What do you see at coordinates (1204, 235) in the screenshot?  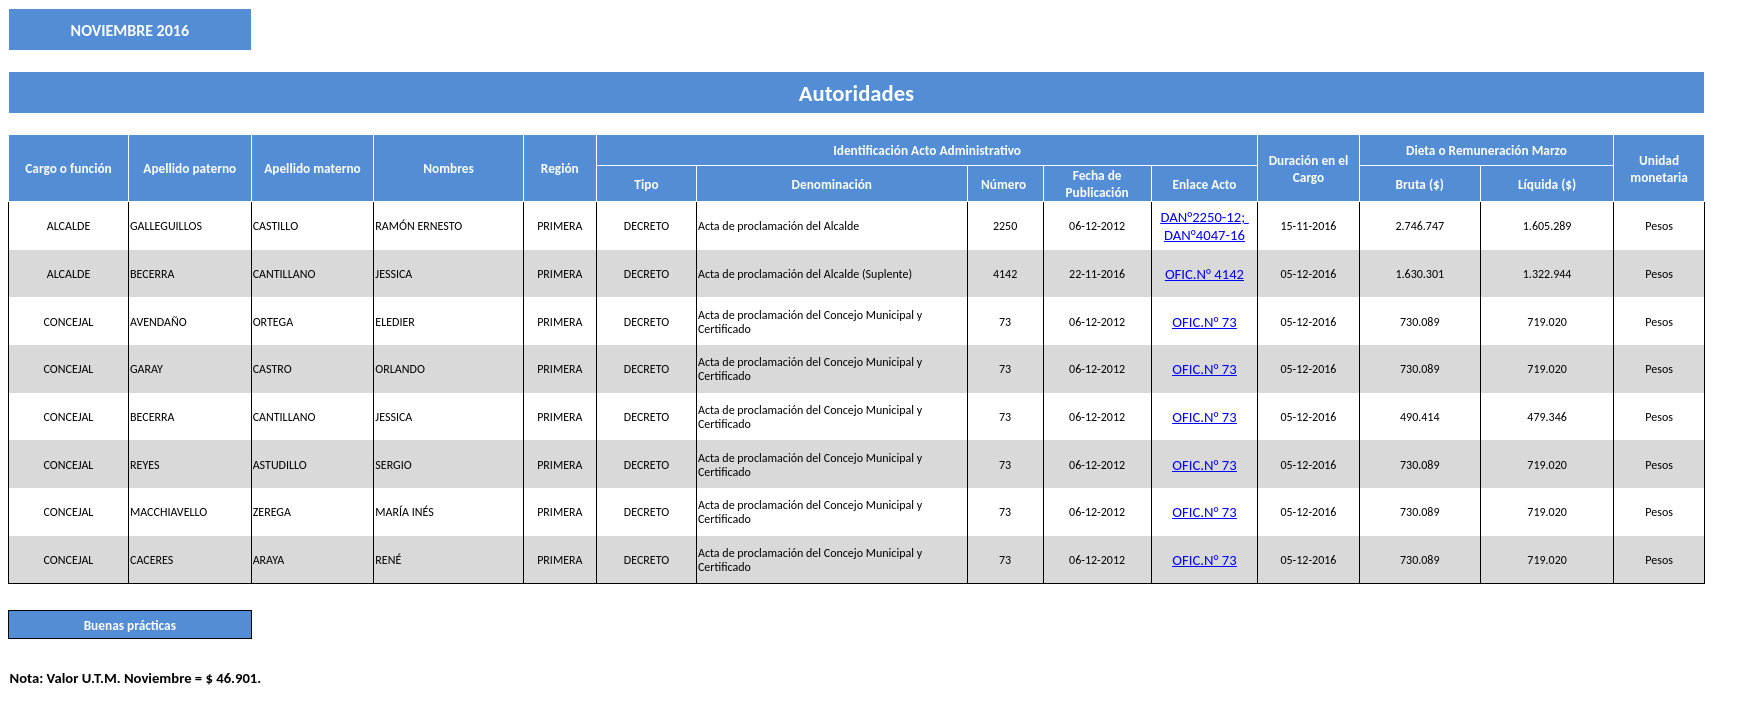 I see `DAN°4047-16` at bounding box center [1204, 235].